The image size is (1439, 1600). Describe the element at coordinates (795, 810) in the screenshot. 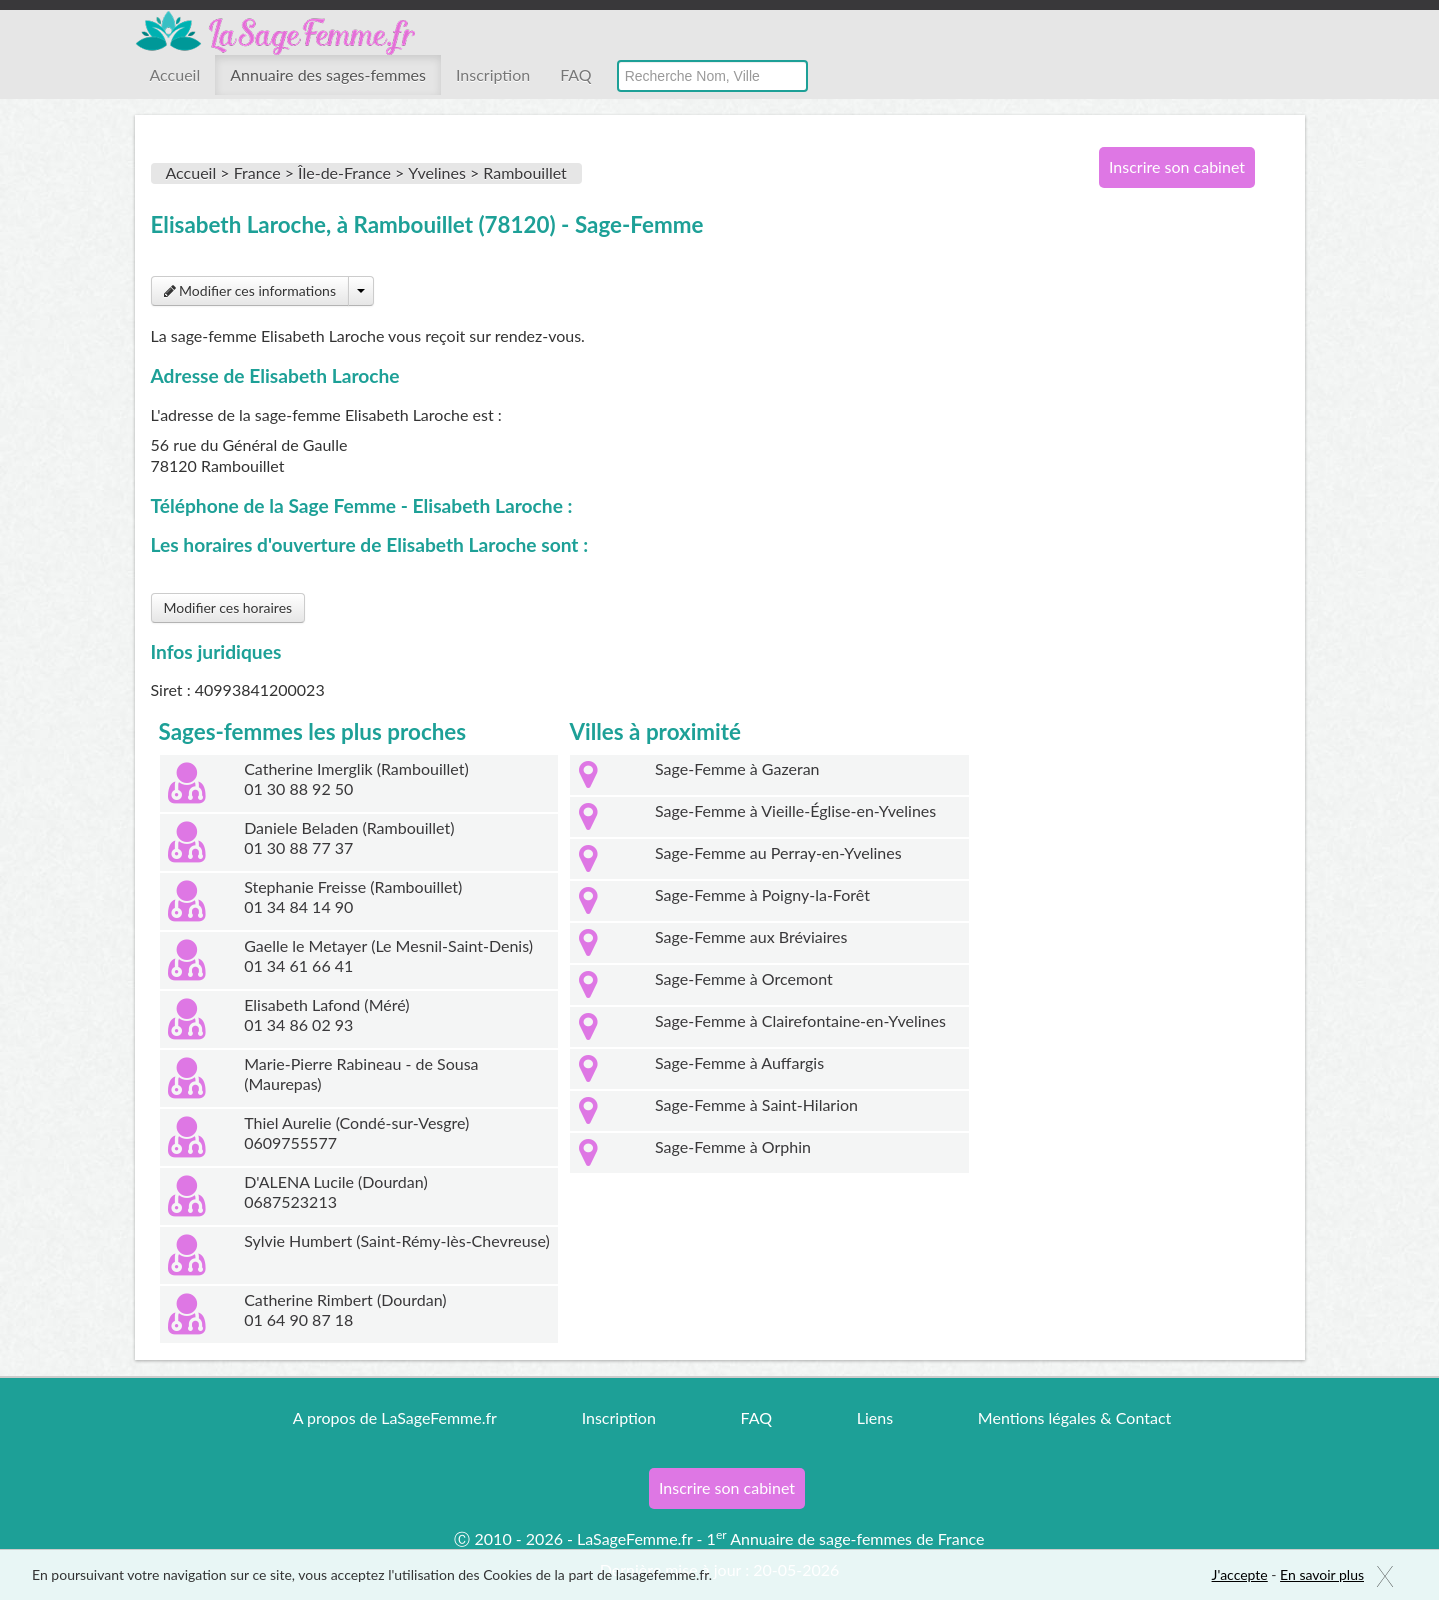

I see `Sage-Femme à Vieille-Église-en-Yvelines` at that location.